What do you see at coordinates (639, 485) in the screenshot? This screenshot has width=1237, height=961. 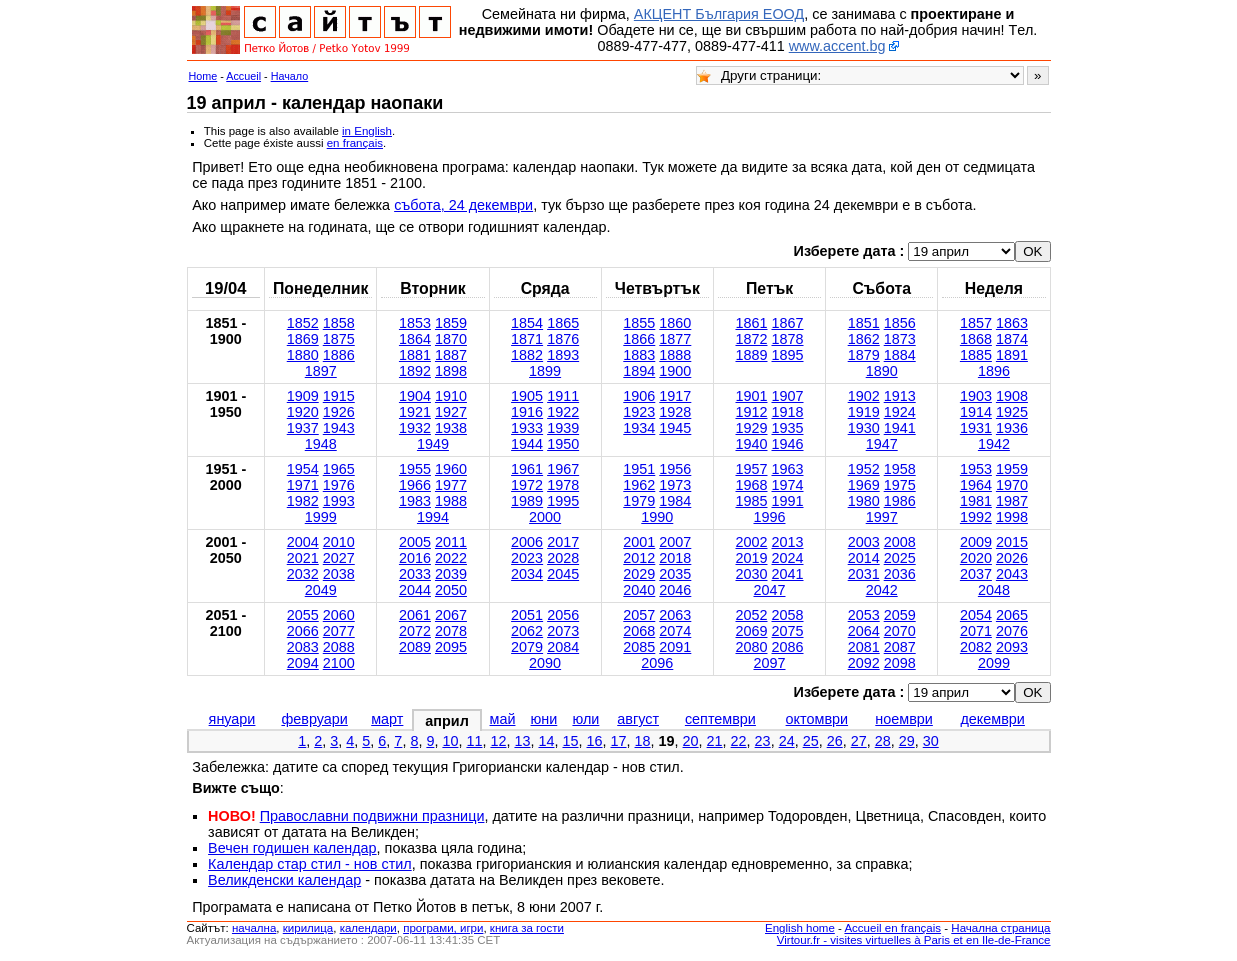 I see `1962` at bounding box center [639, 485].